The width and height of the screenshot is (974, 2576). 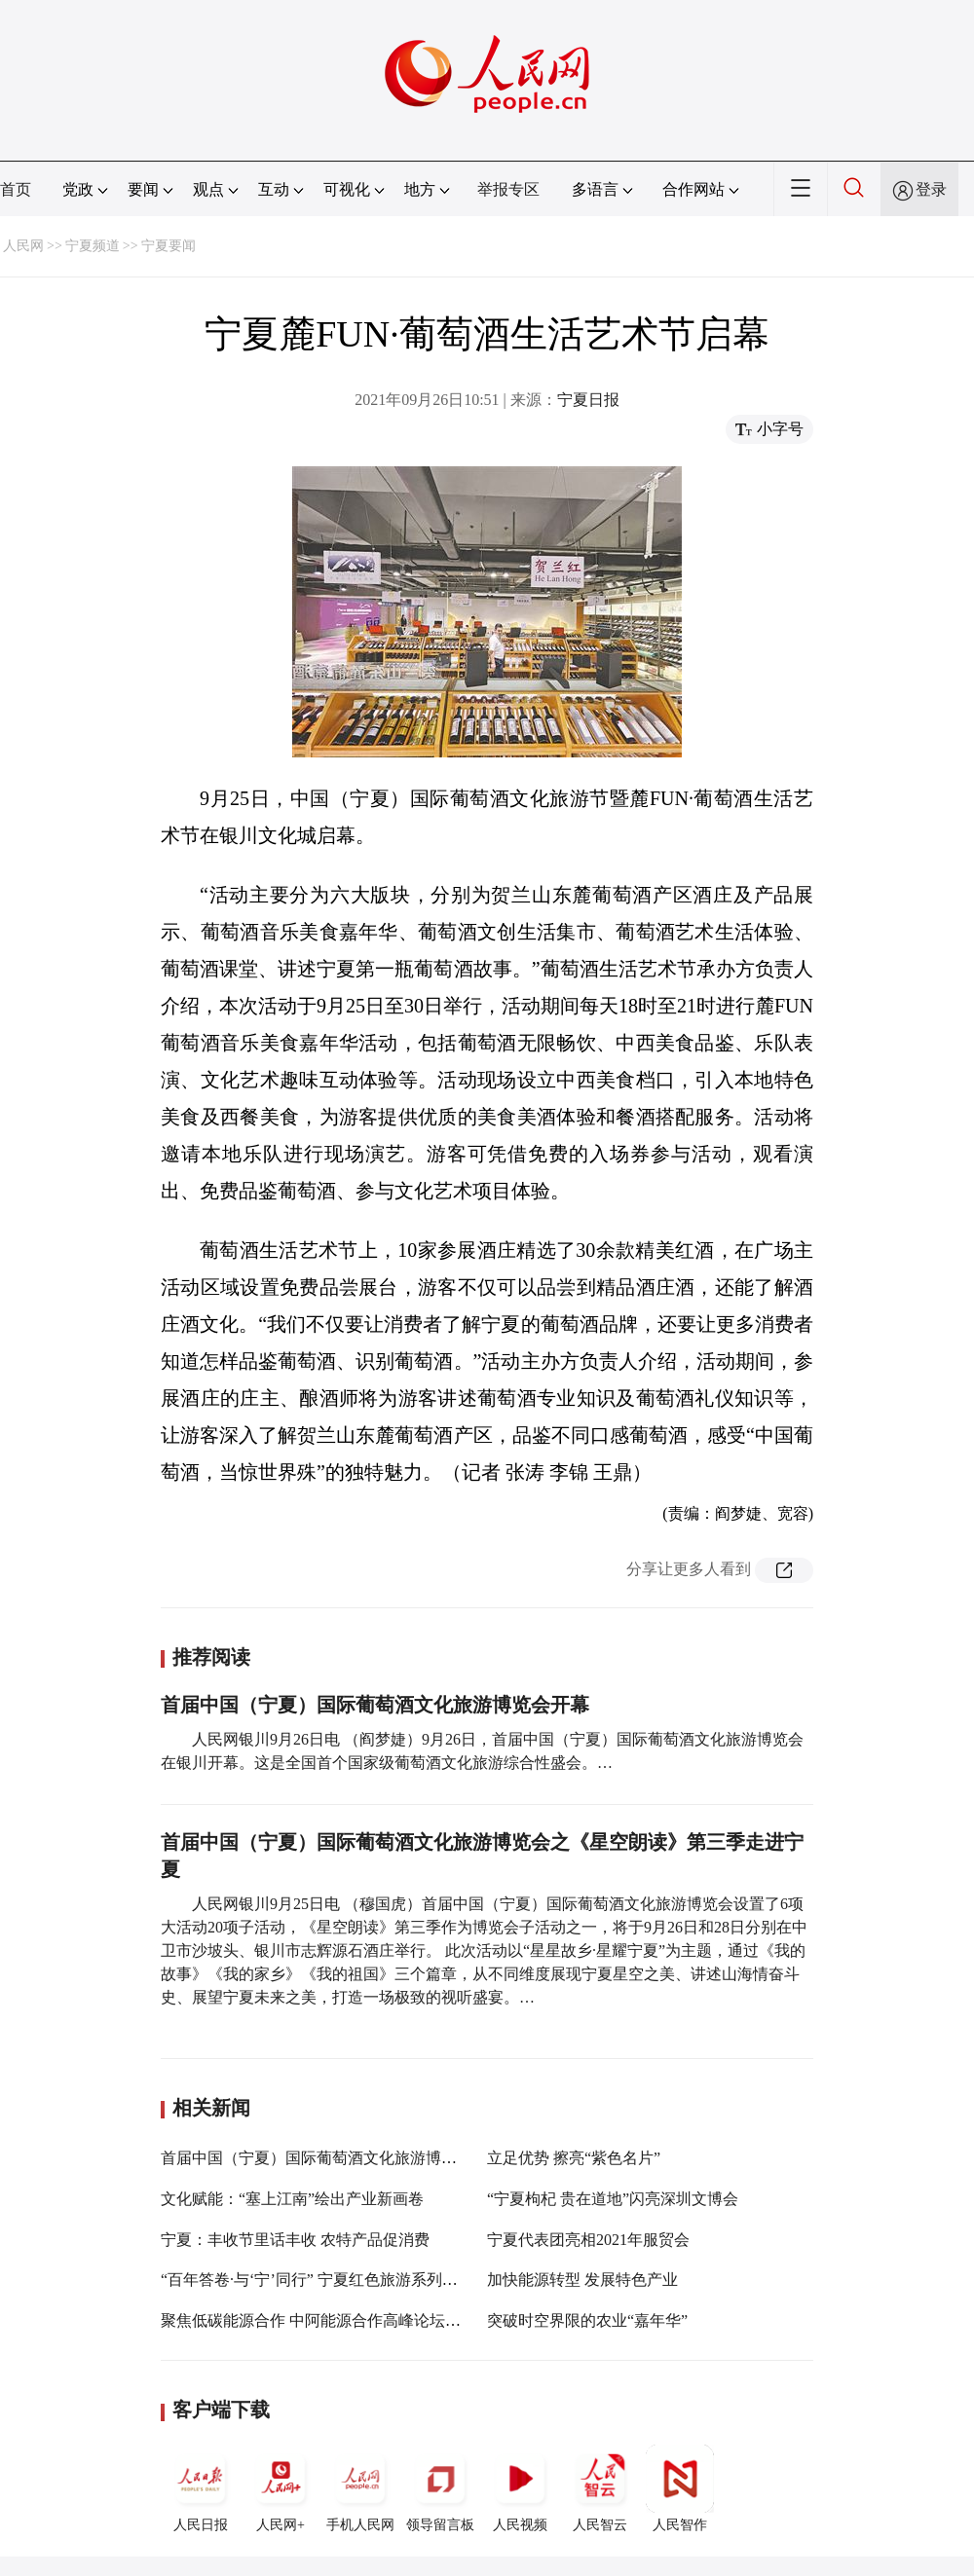 I want to click on 宁夏代表团亮相2021年服贸会, so click(x=588, y=2239).